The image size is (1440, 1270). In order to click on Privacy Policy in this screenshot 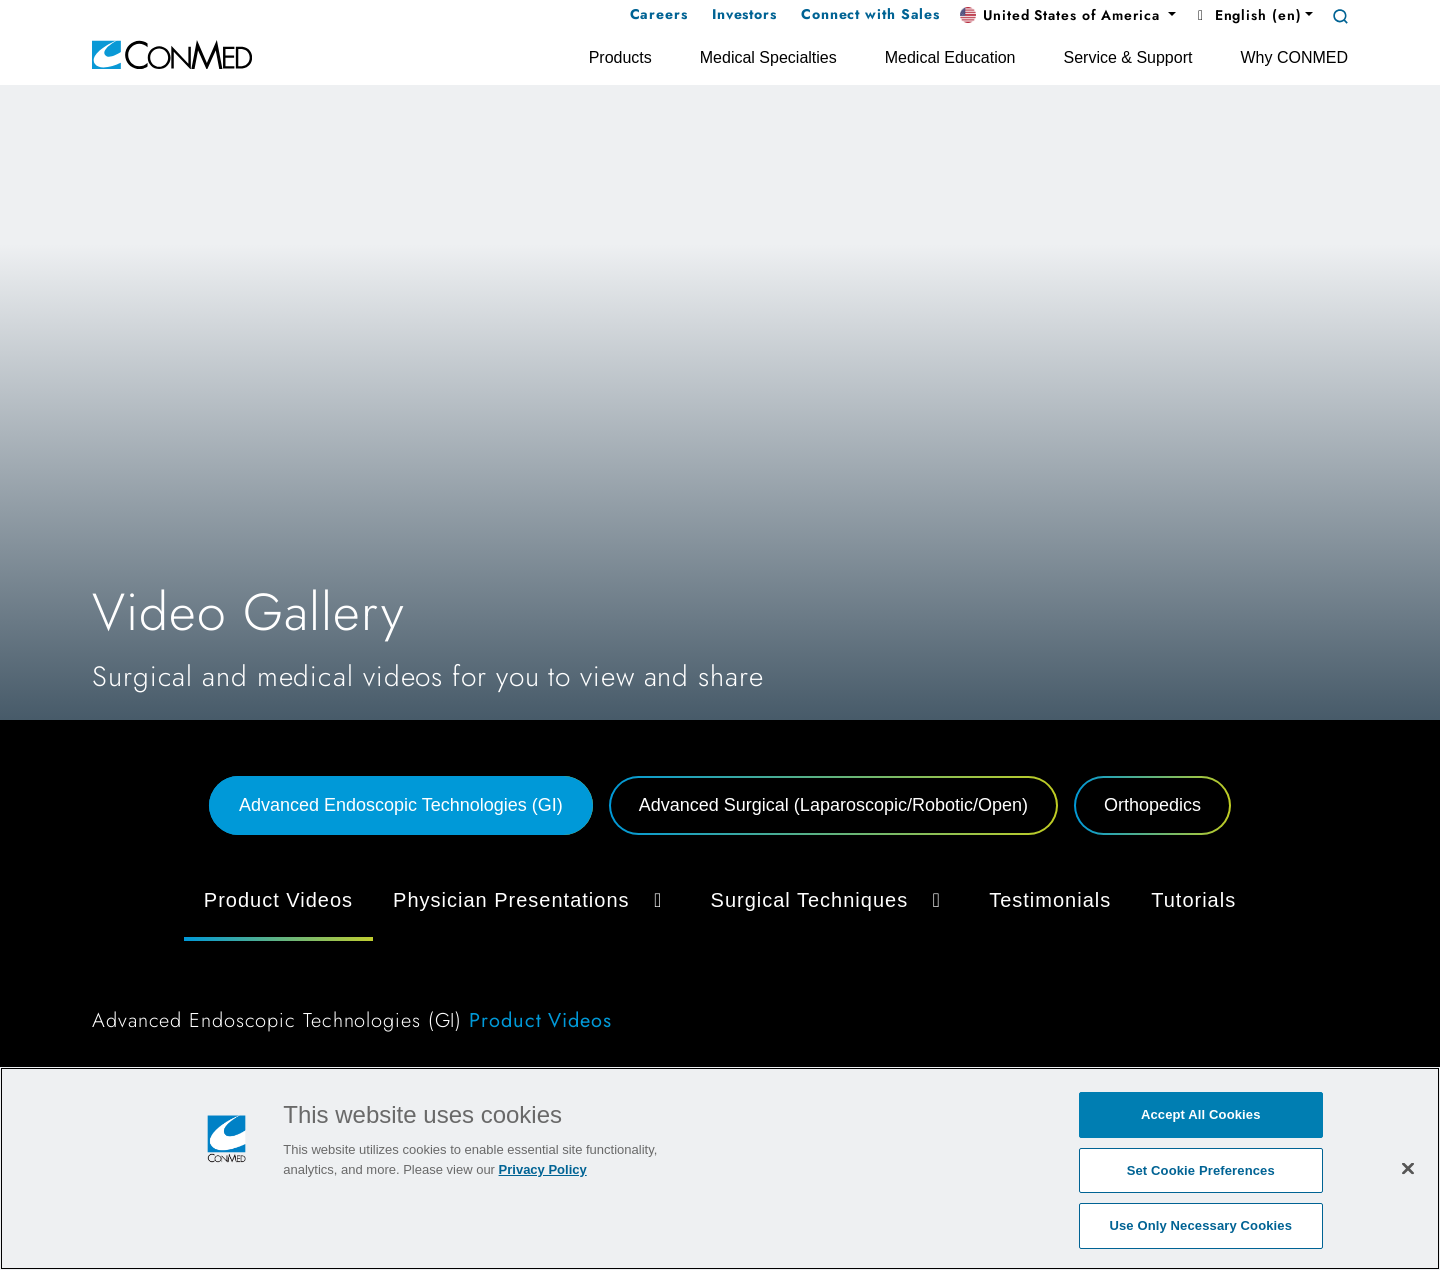, I will do `click(543, 1169)`.